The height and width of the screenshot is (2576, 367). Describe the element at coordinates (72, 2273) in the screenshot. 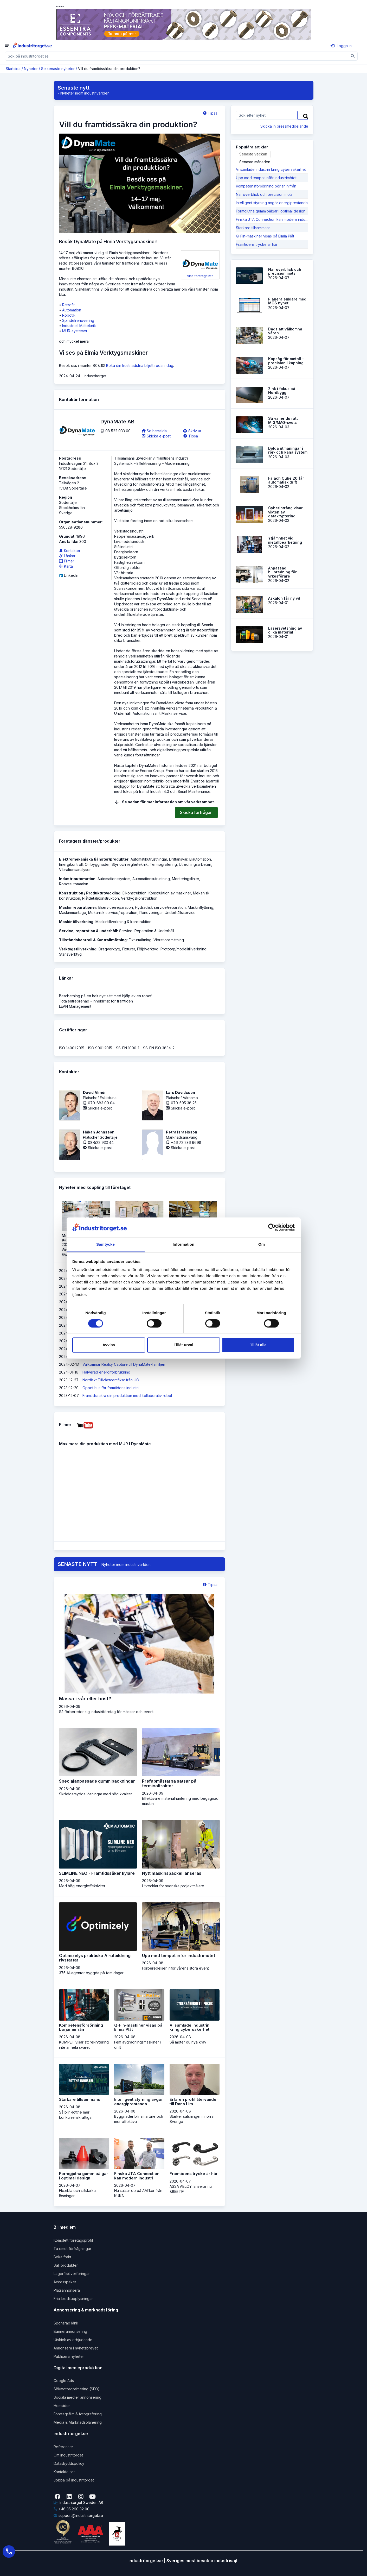

I see `Lagerfilsöverföringar` at that location.